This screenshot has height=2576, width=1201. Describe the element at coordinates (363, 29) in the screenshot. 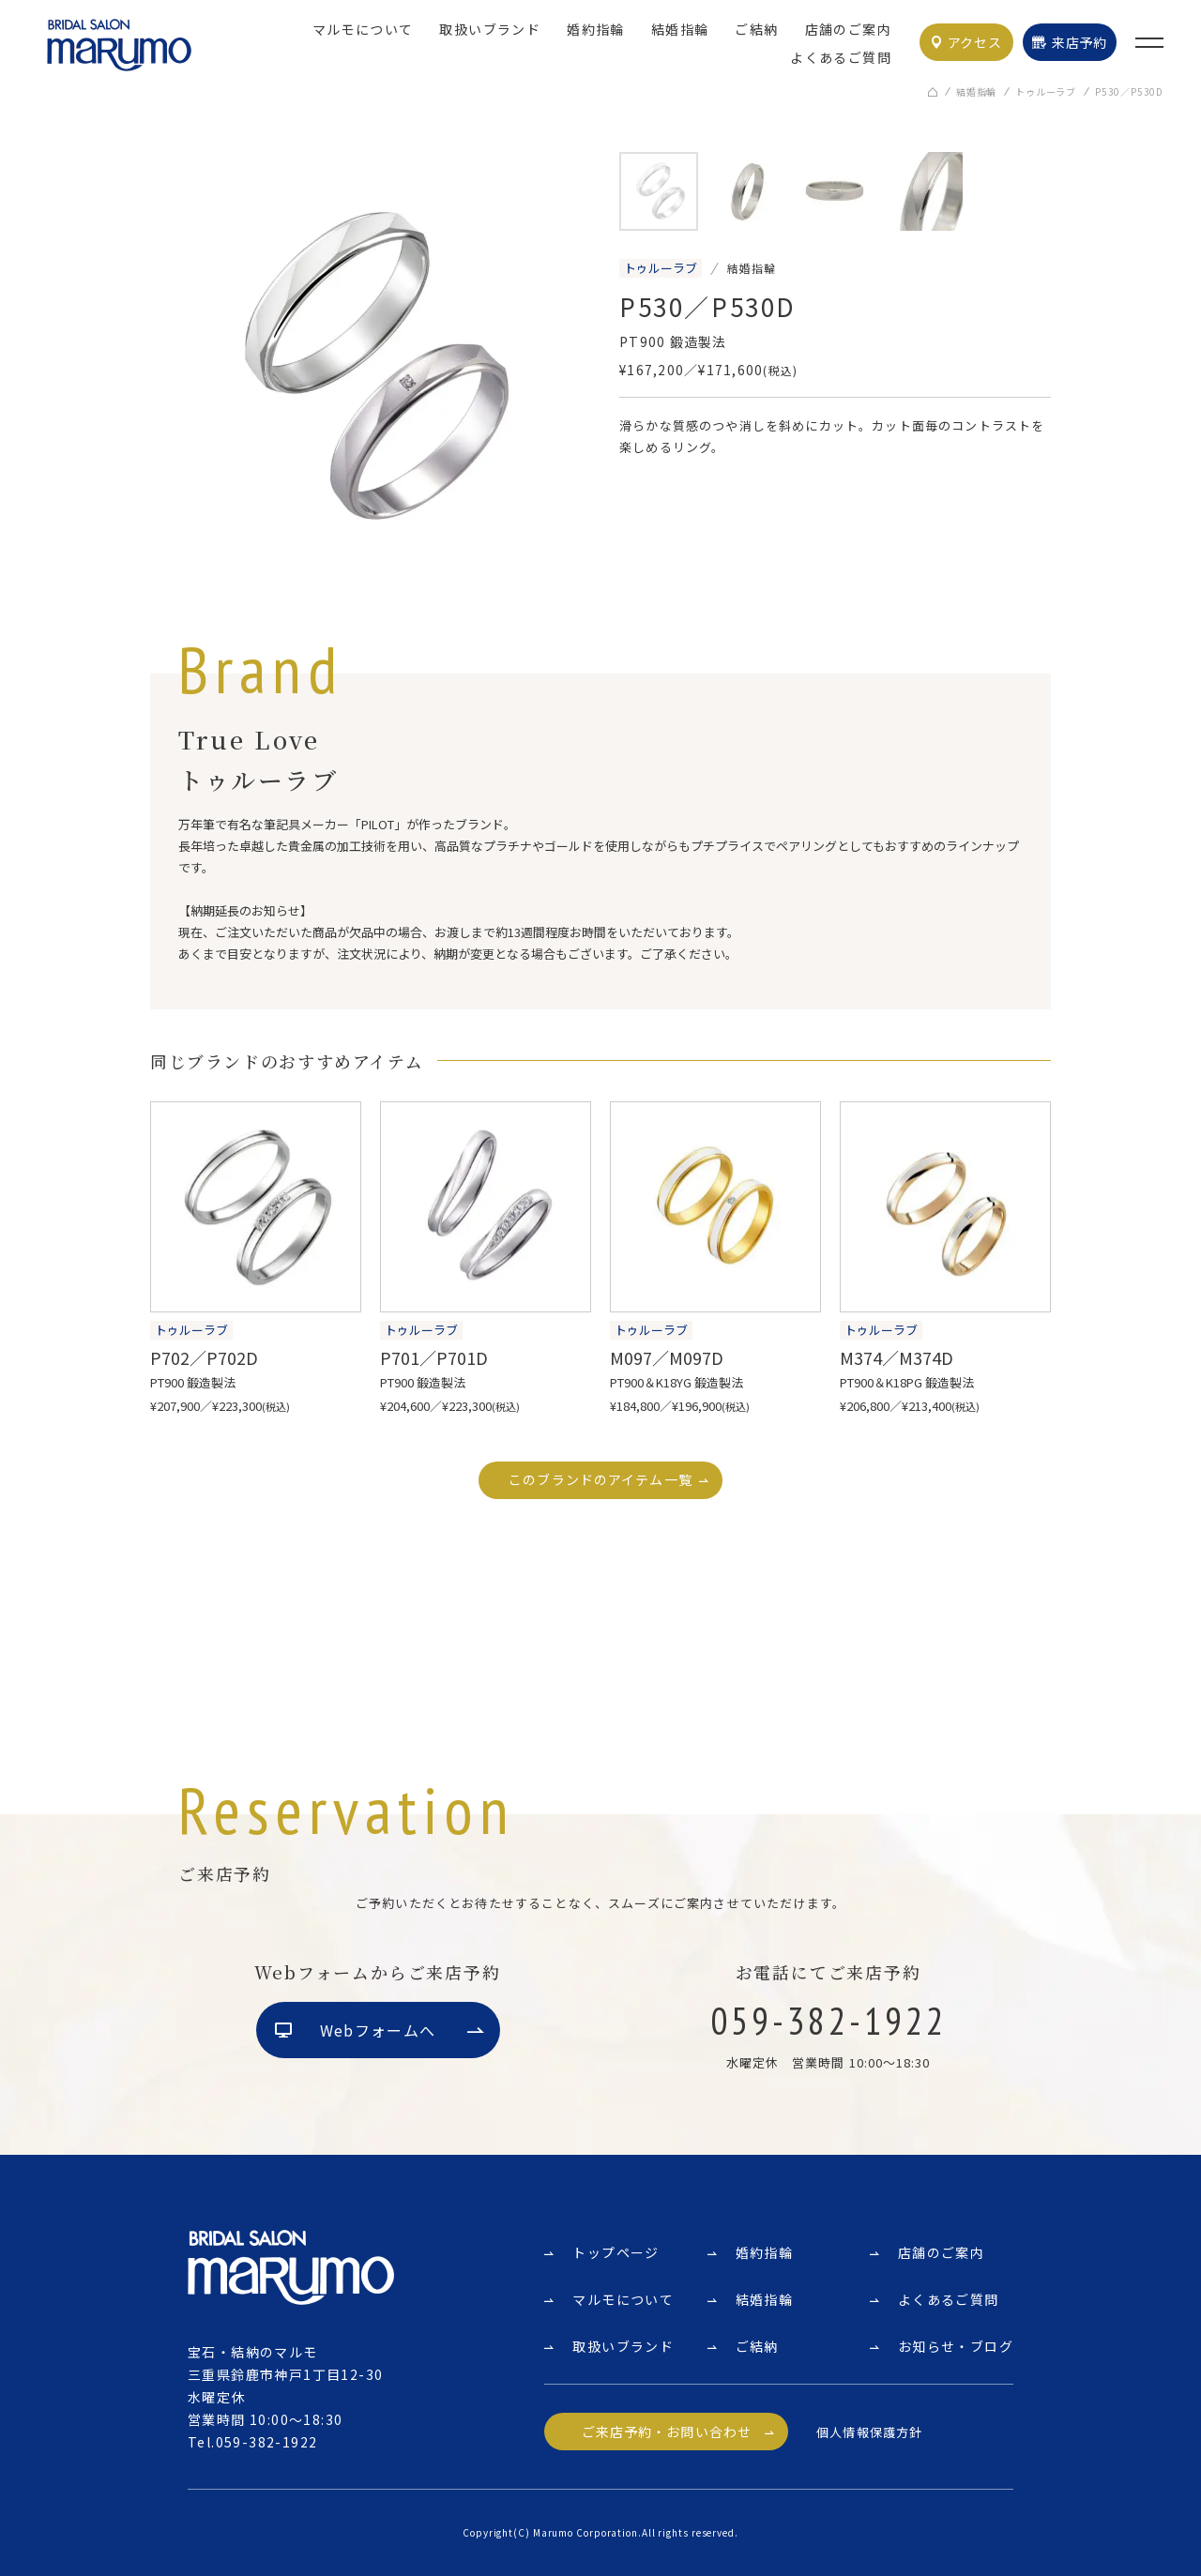

I see `マルモについて` at that location.